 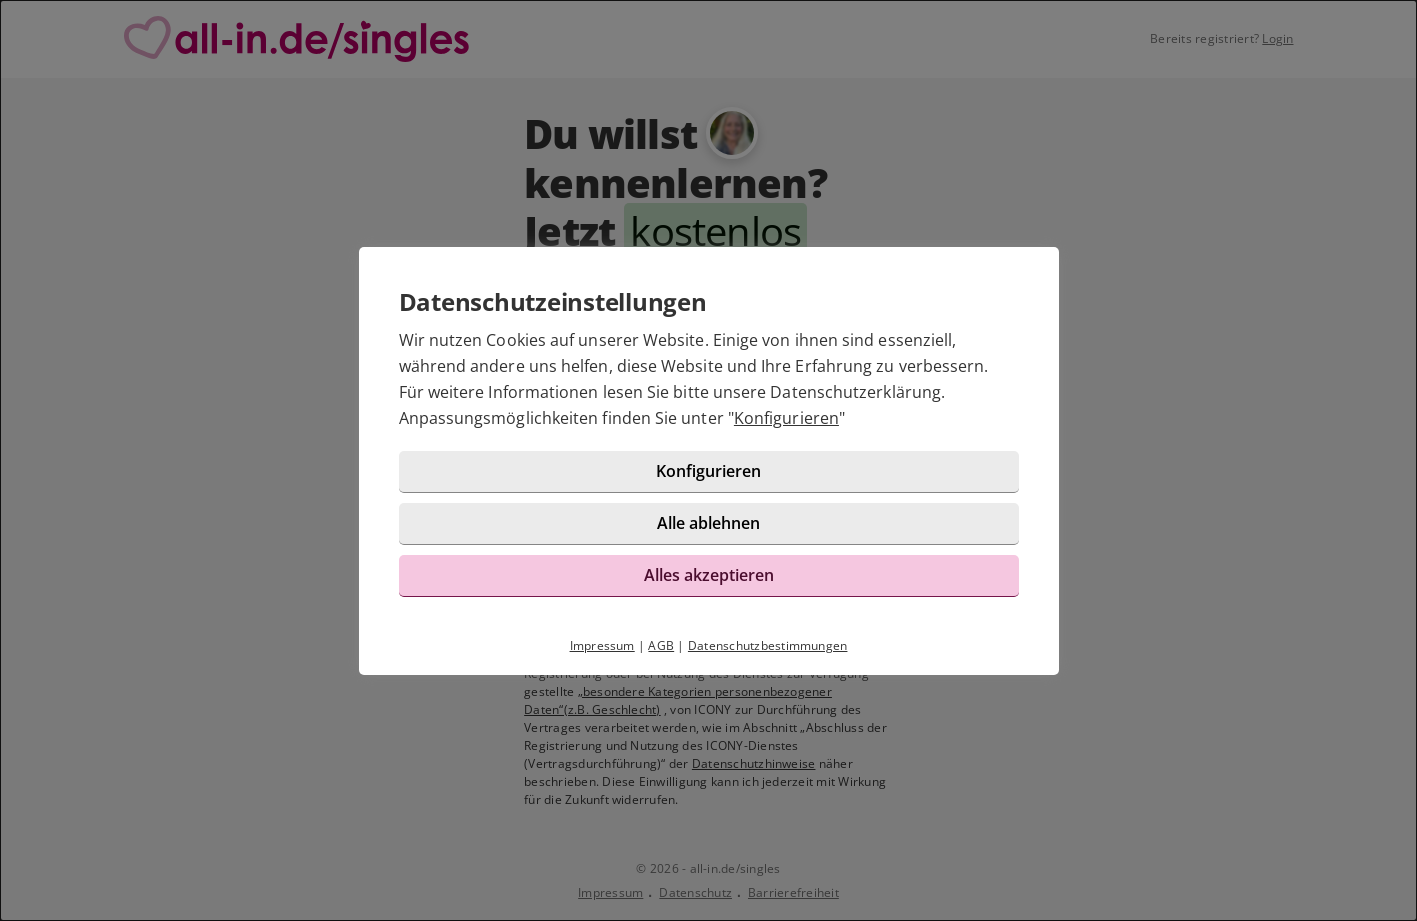 What do you see at coordinates (602, 645) in the screenshot?
I see `Impressum` at bounding box center [602, 645].